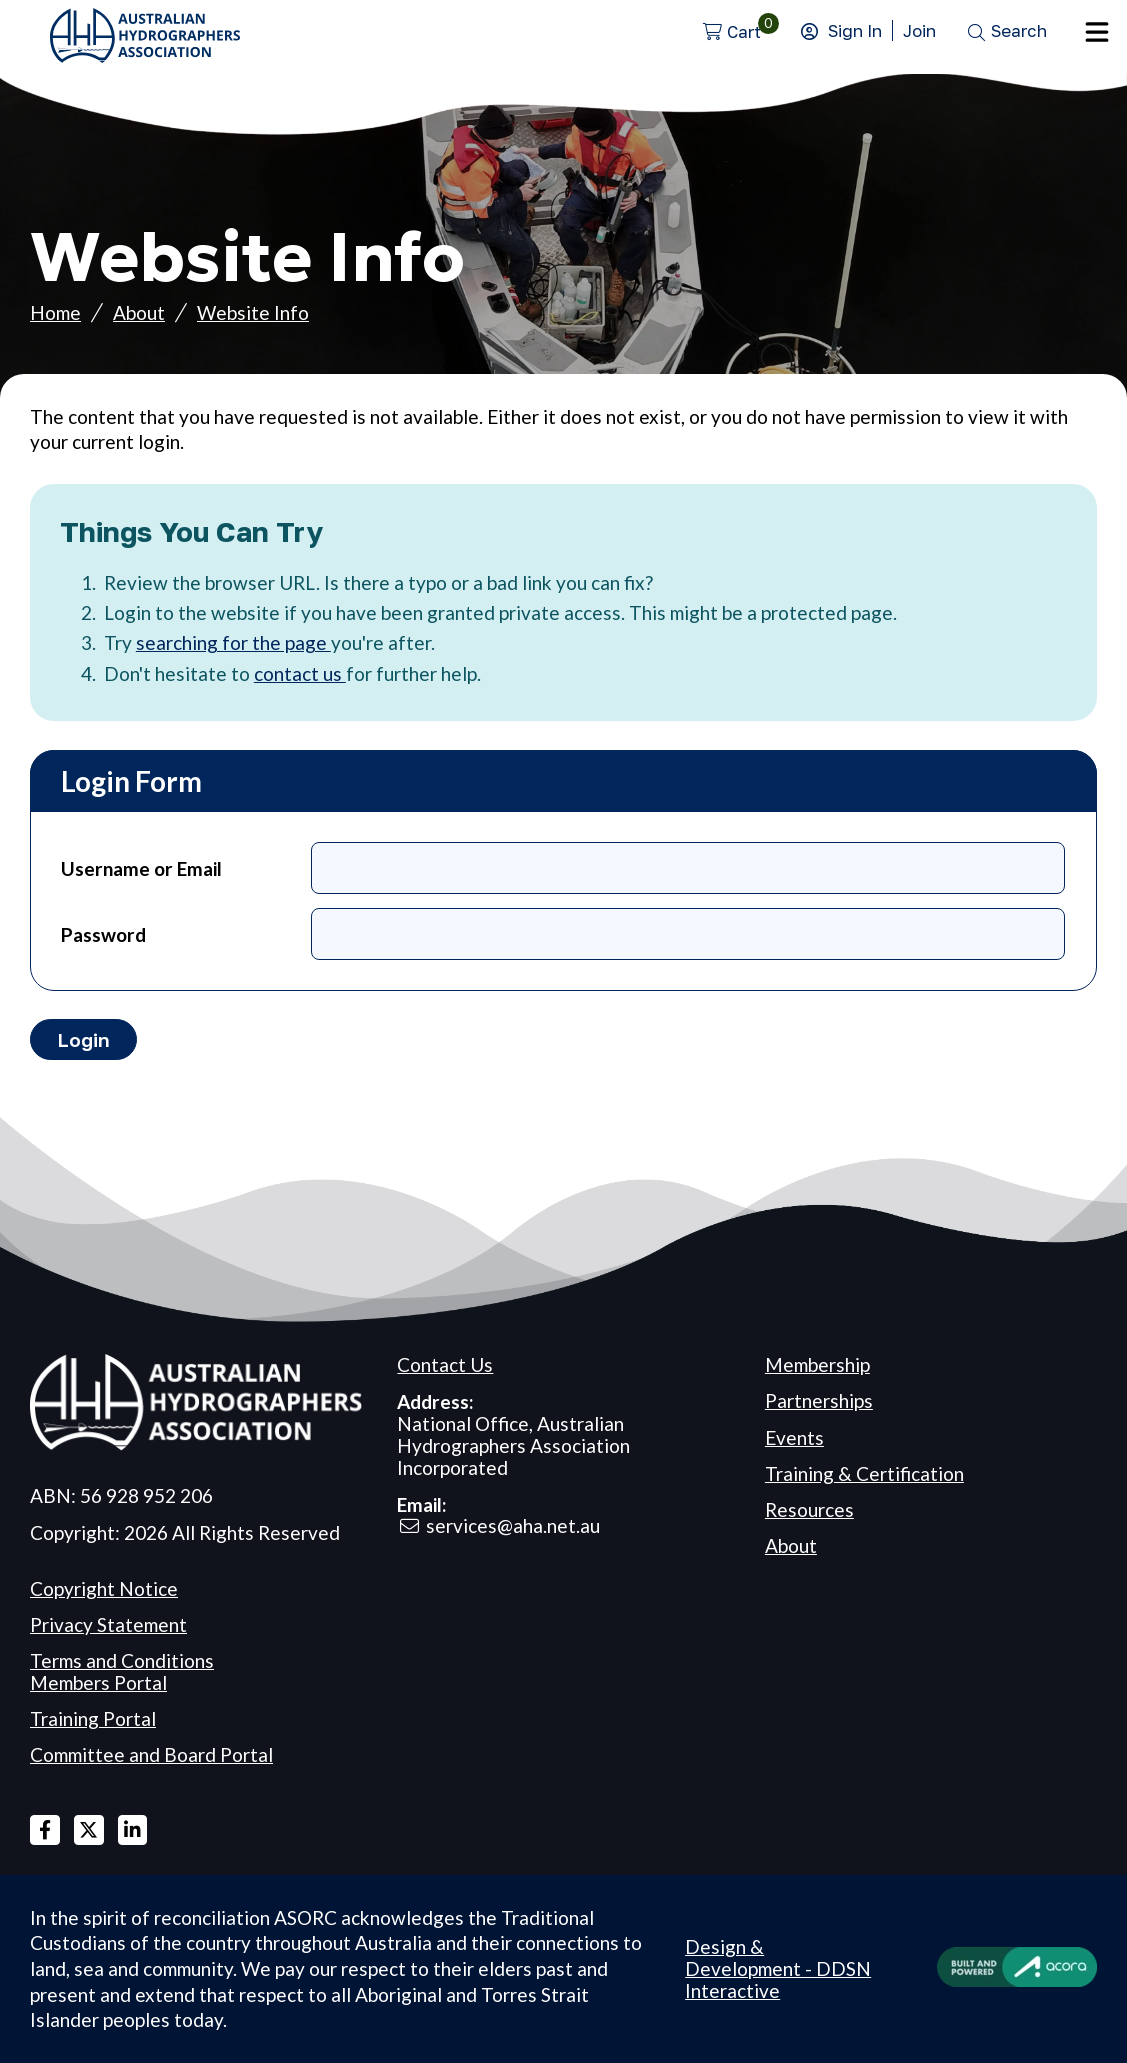 The image size is (1127, 2063). Describe the element at coordinates (139, 312) in the screenshot. I see `About` at that location.